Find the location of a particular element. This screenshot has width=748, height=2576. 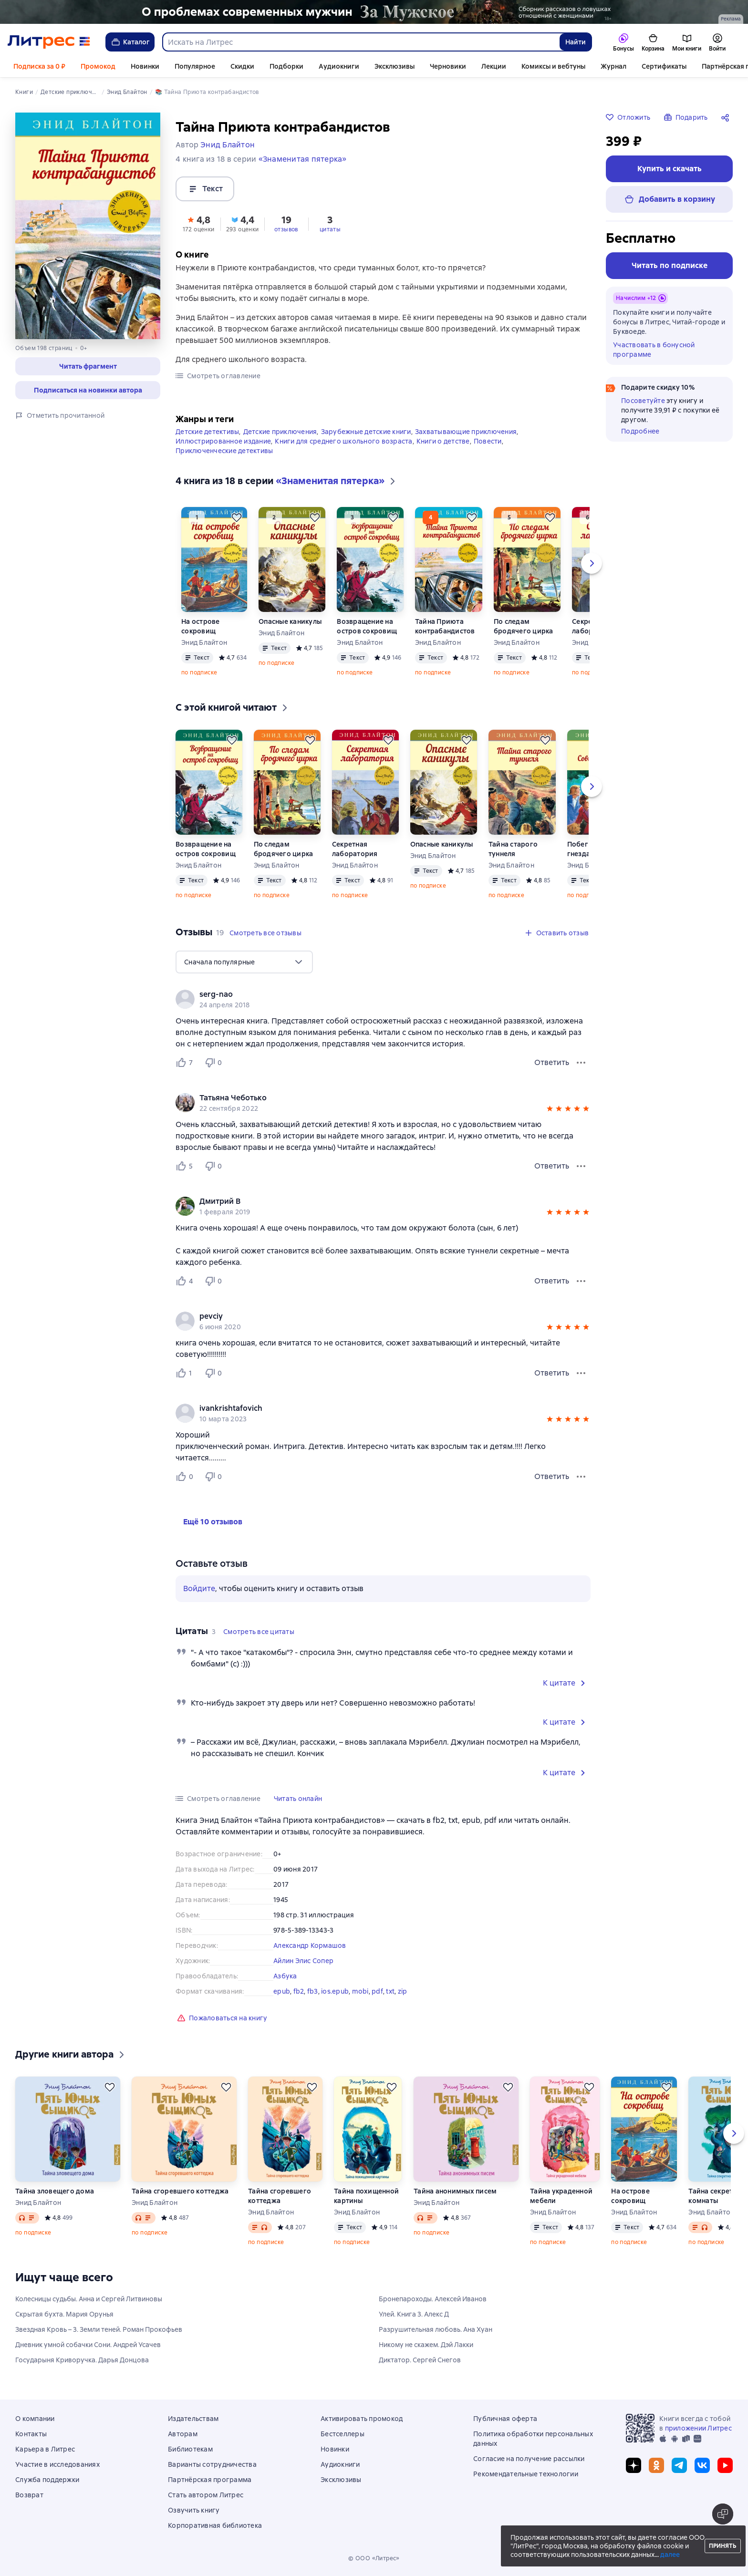

Улей. Книга 3. Алекс Д is located at coordinates (414, 2314).